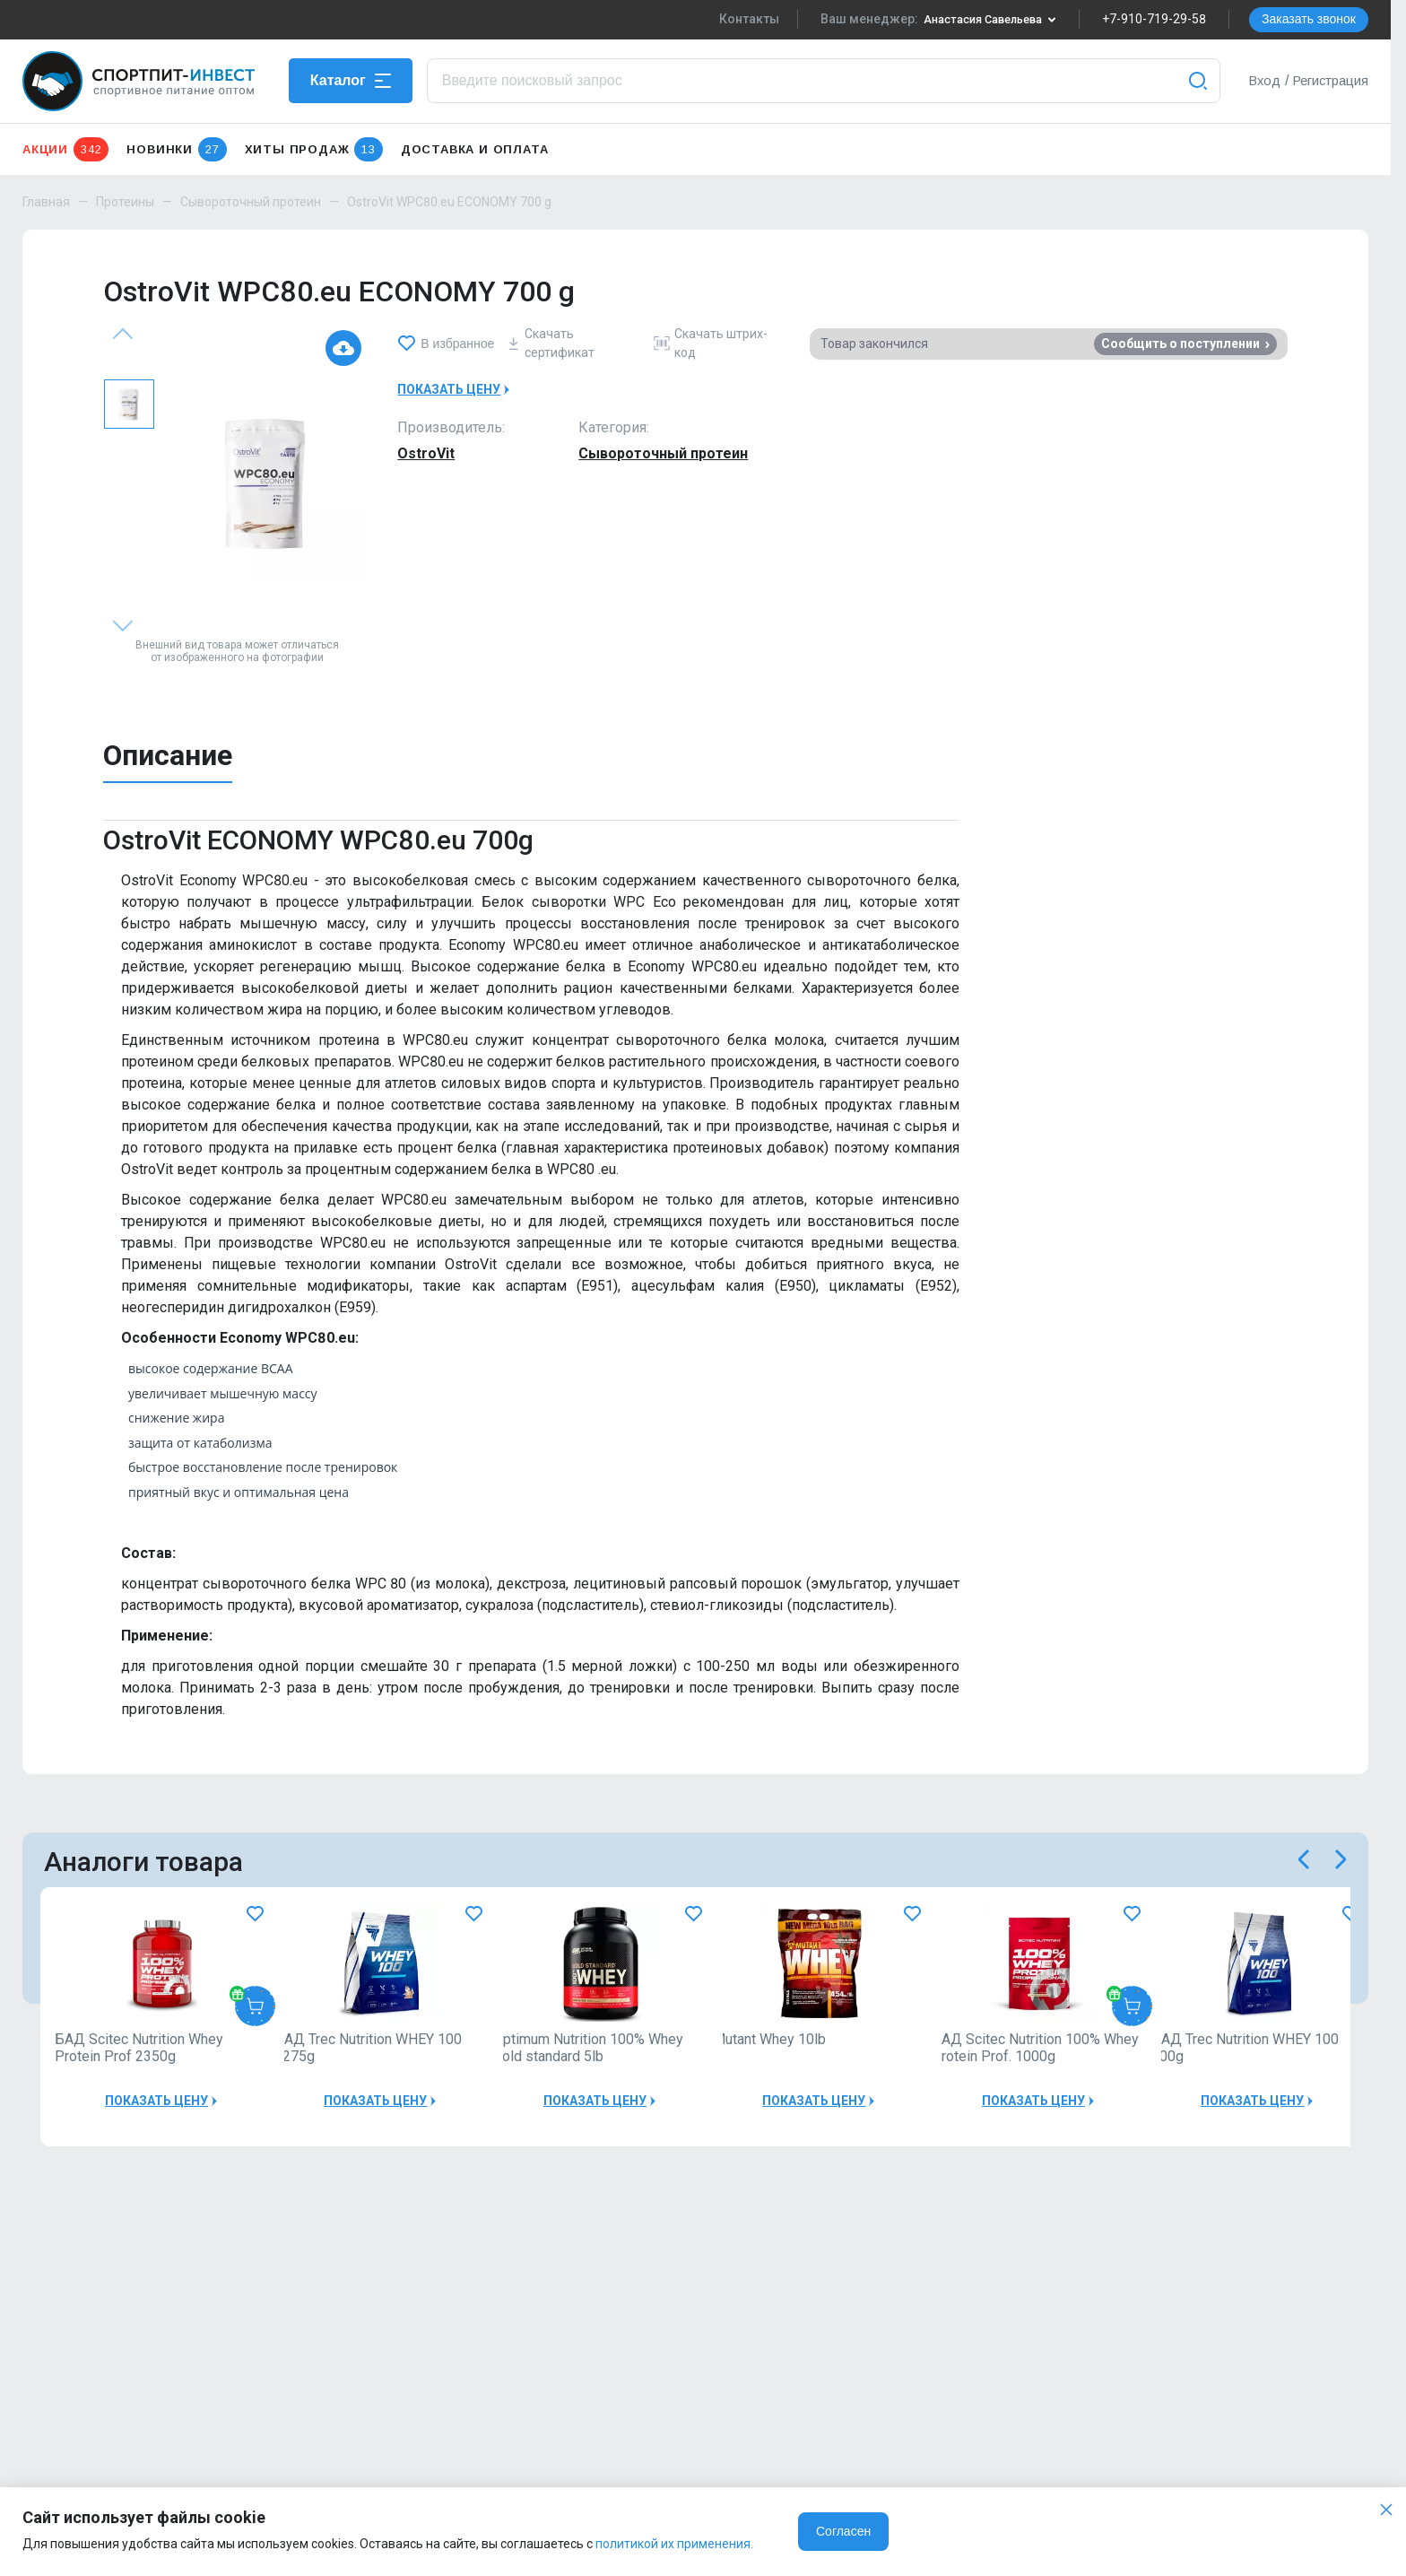 This screenshot has width=1406, height=2576. Describe the element at coordinates (46, 202) in the screenshot. I see `Главная` at that location.